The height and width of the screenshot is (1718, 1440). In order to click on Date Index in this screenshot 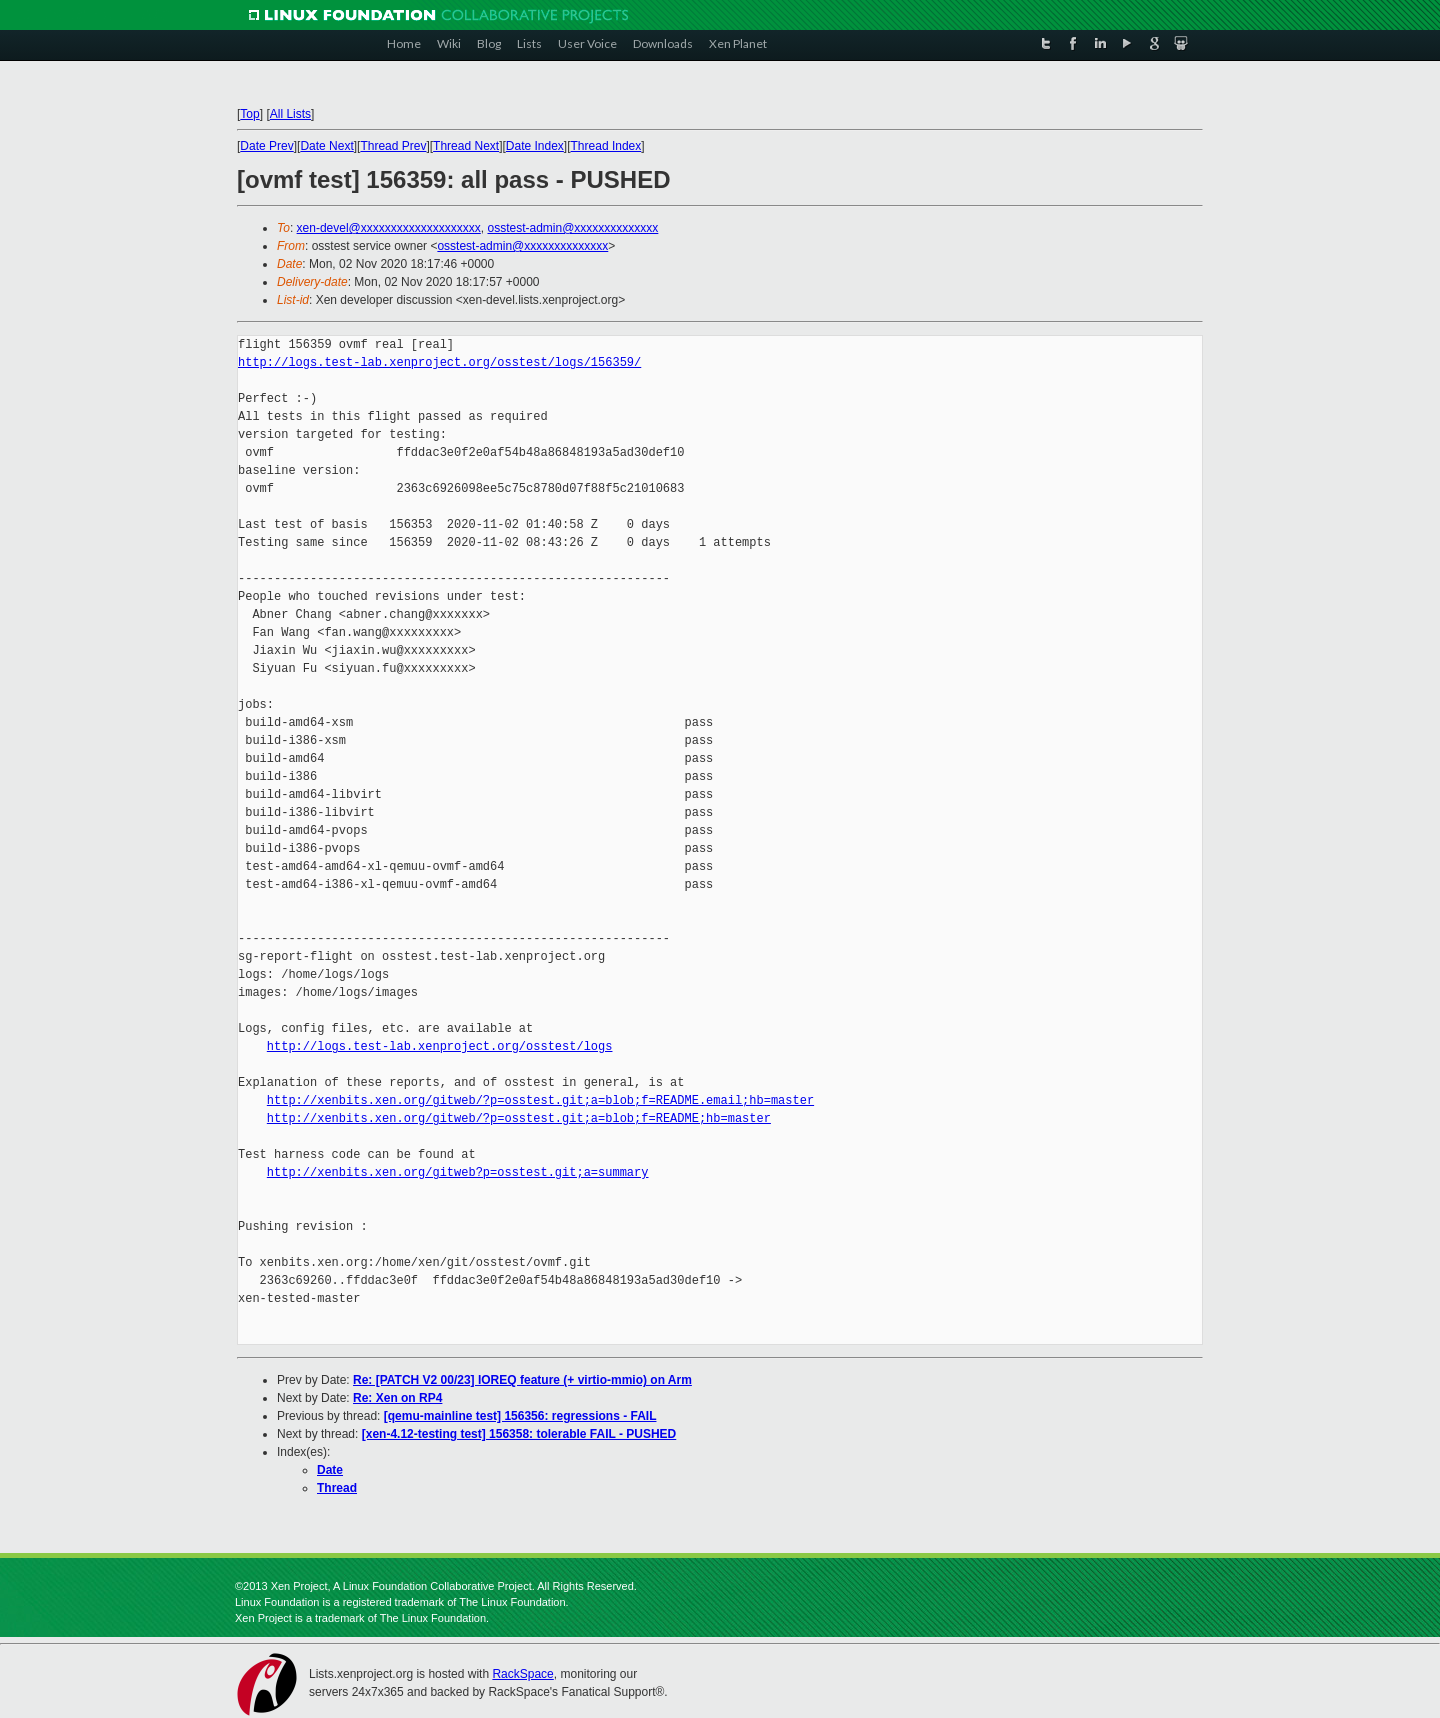, I will do `click(535, 146)`.